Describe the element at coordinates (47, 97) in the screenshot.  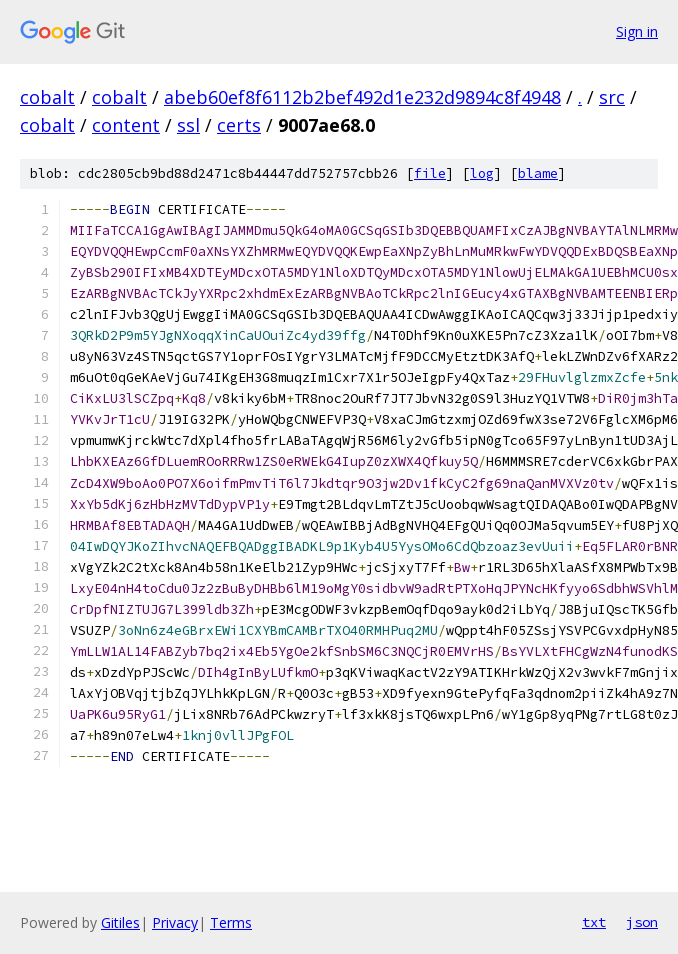
I see `cobalt` at that location.